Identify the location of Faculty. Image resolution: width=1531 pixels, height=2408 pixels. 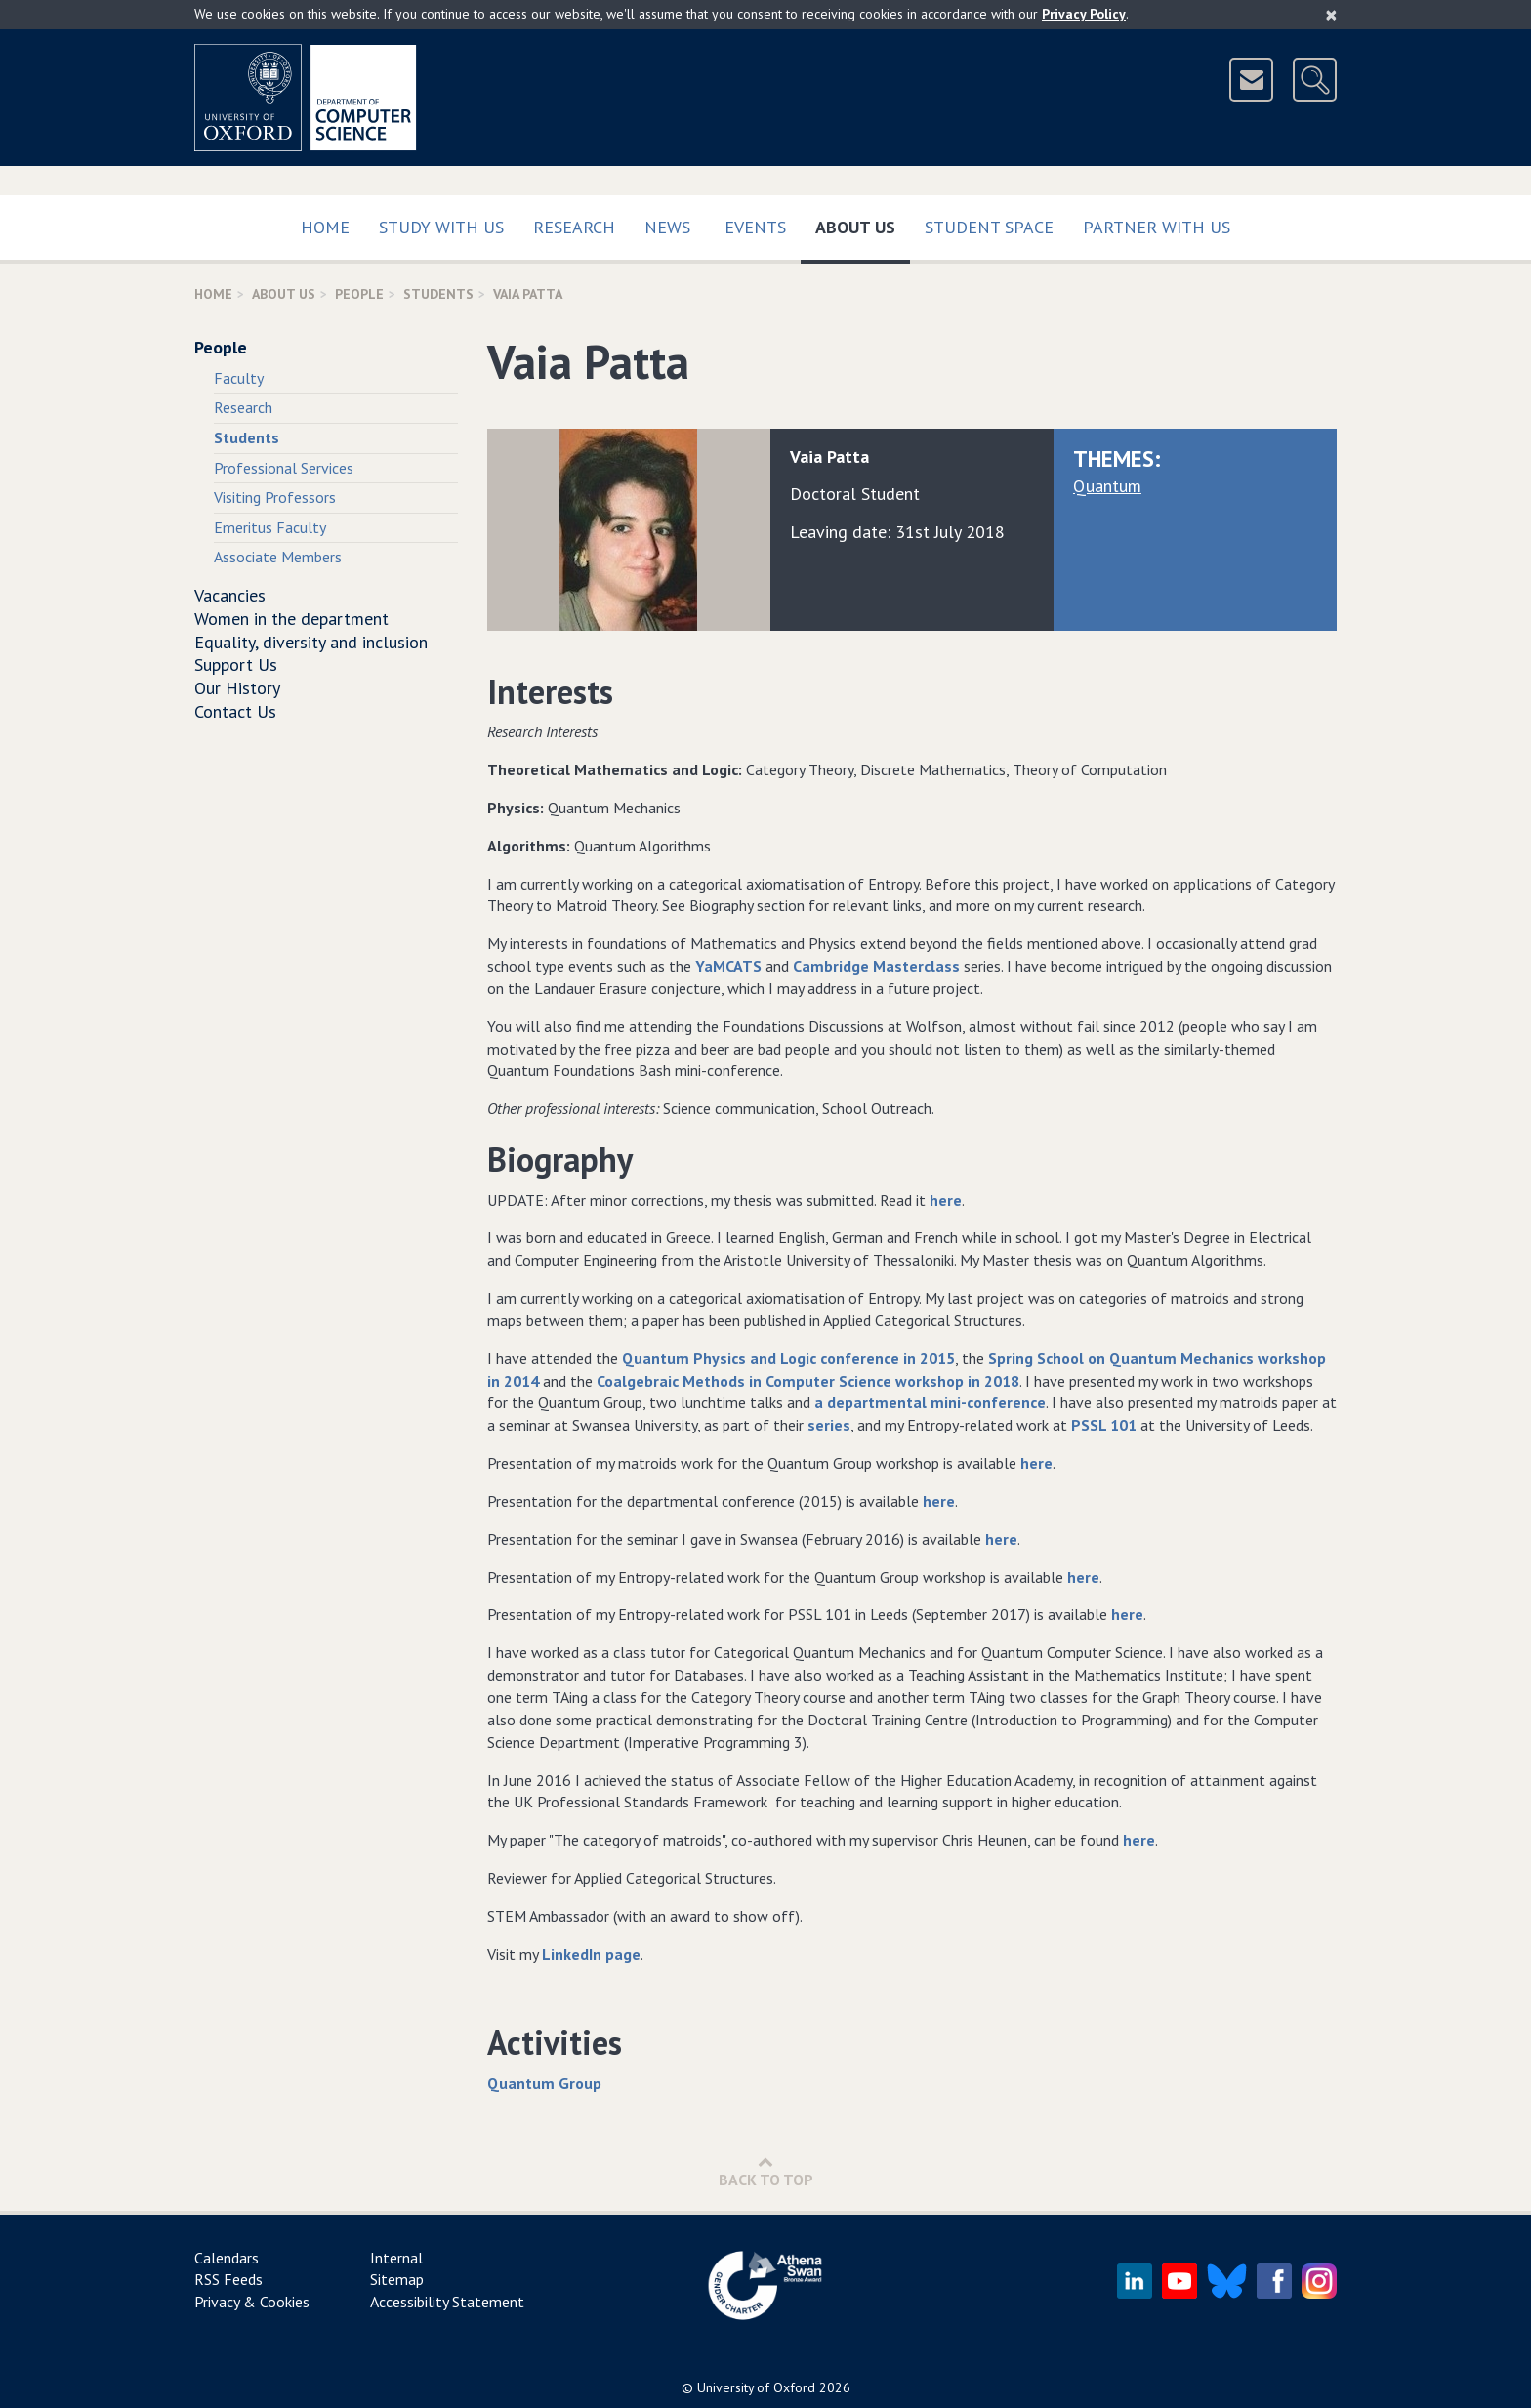
(239, 378).